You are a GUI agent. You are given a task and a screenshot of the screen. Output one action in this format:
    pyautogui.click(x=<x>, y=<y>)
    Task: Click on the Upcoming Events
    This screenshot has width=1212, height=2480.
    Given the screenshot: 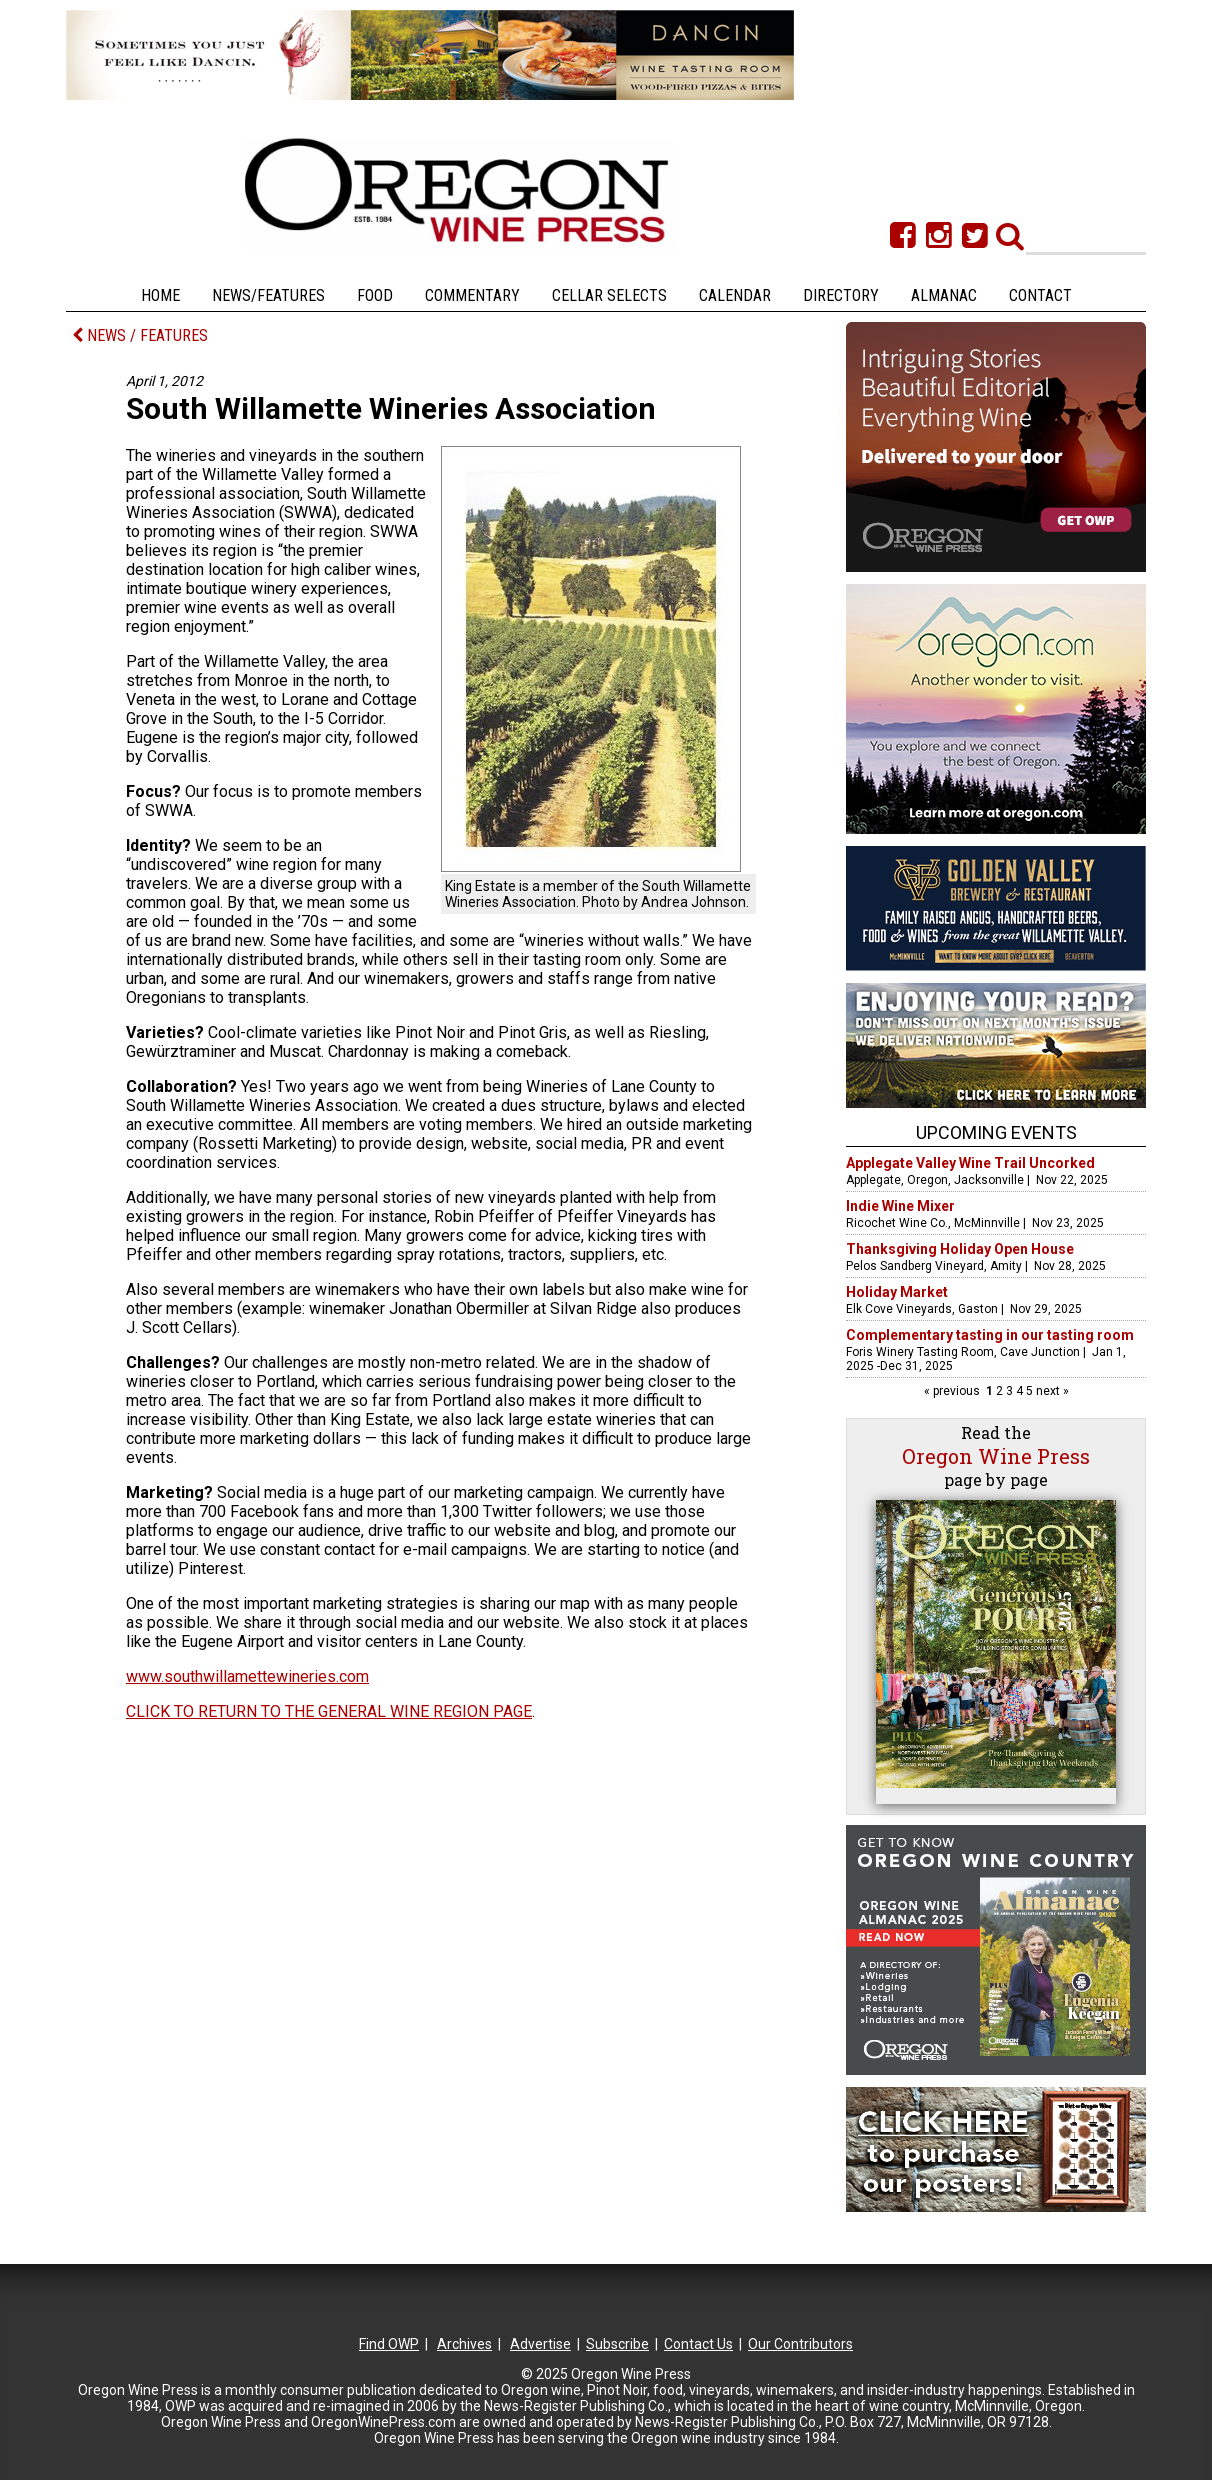 What is the action you would take?
    pyautogui.click(x=996, y=1132)
    